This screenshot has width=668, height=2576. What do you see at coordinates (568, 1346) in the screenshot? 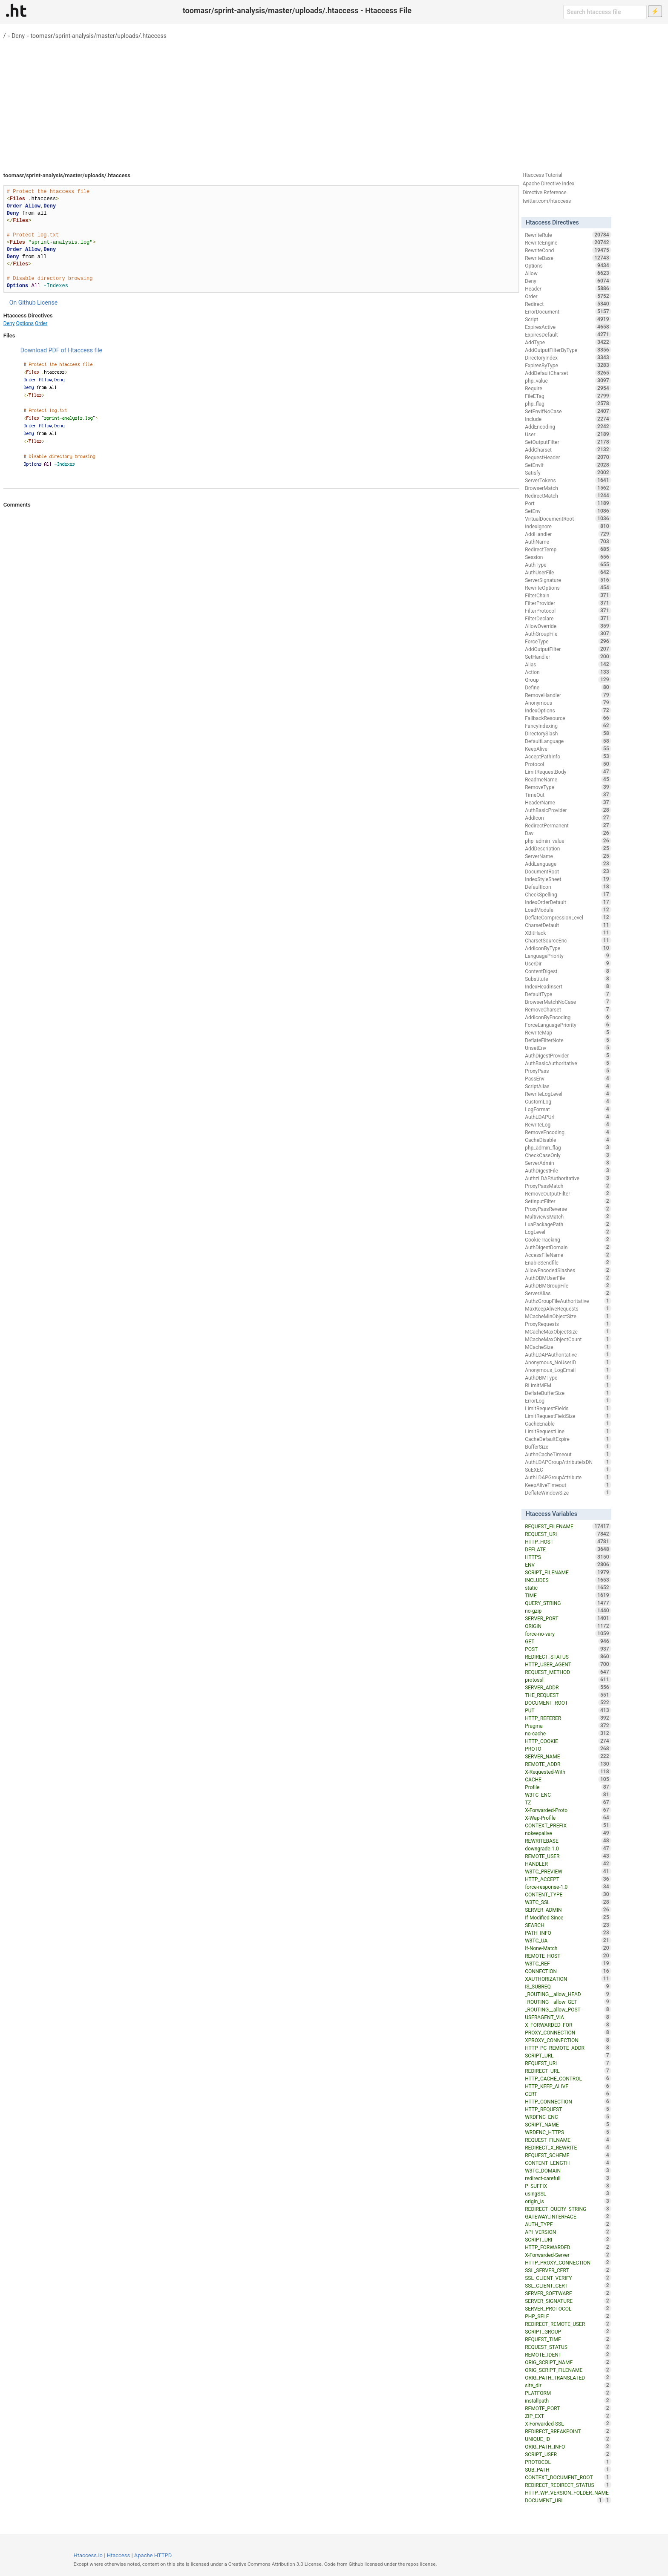
I see `MCacheSize` at bounding box center [568, 1346].